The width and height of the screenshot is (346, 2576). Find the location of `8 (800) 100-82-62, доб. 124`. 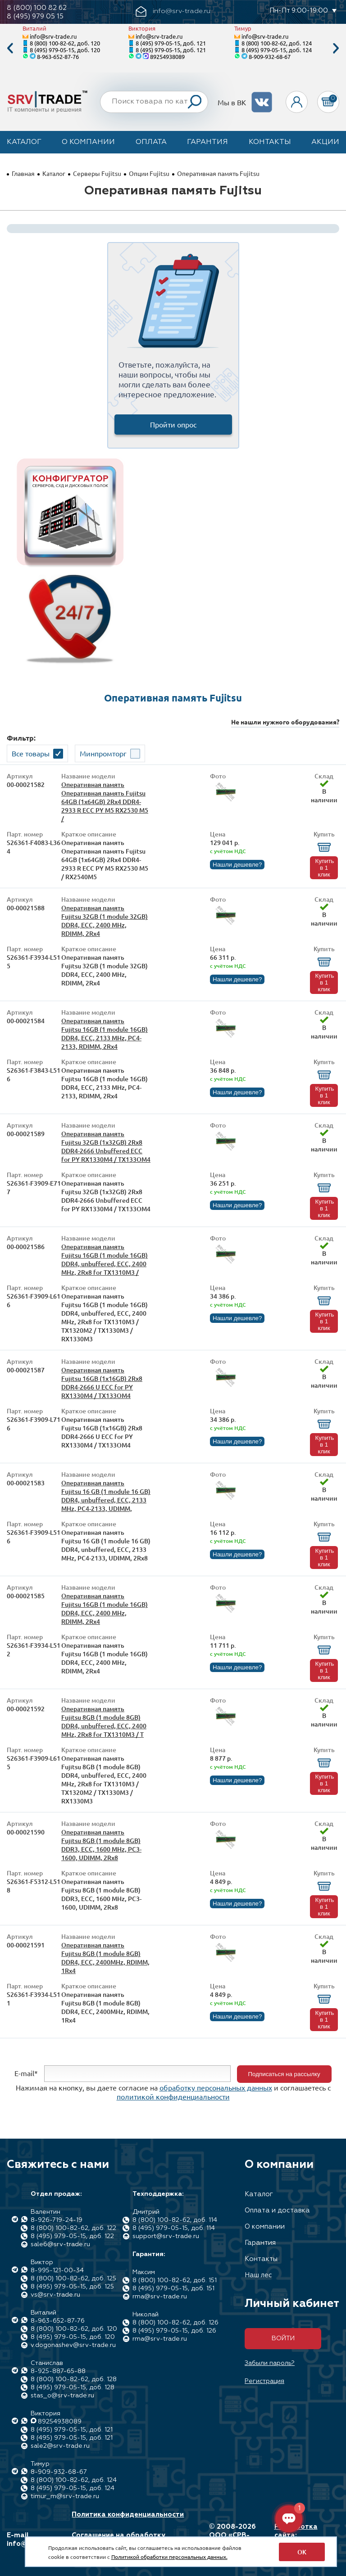

8 (800) 100-82-62, доб. 124 is located at coordinates (276, 43).